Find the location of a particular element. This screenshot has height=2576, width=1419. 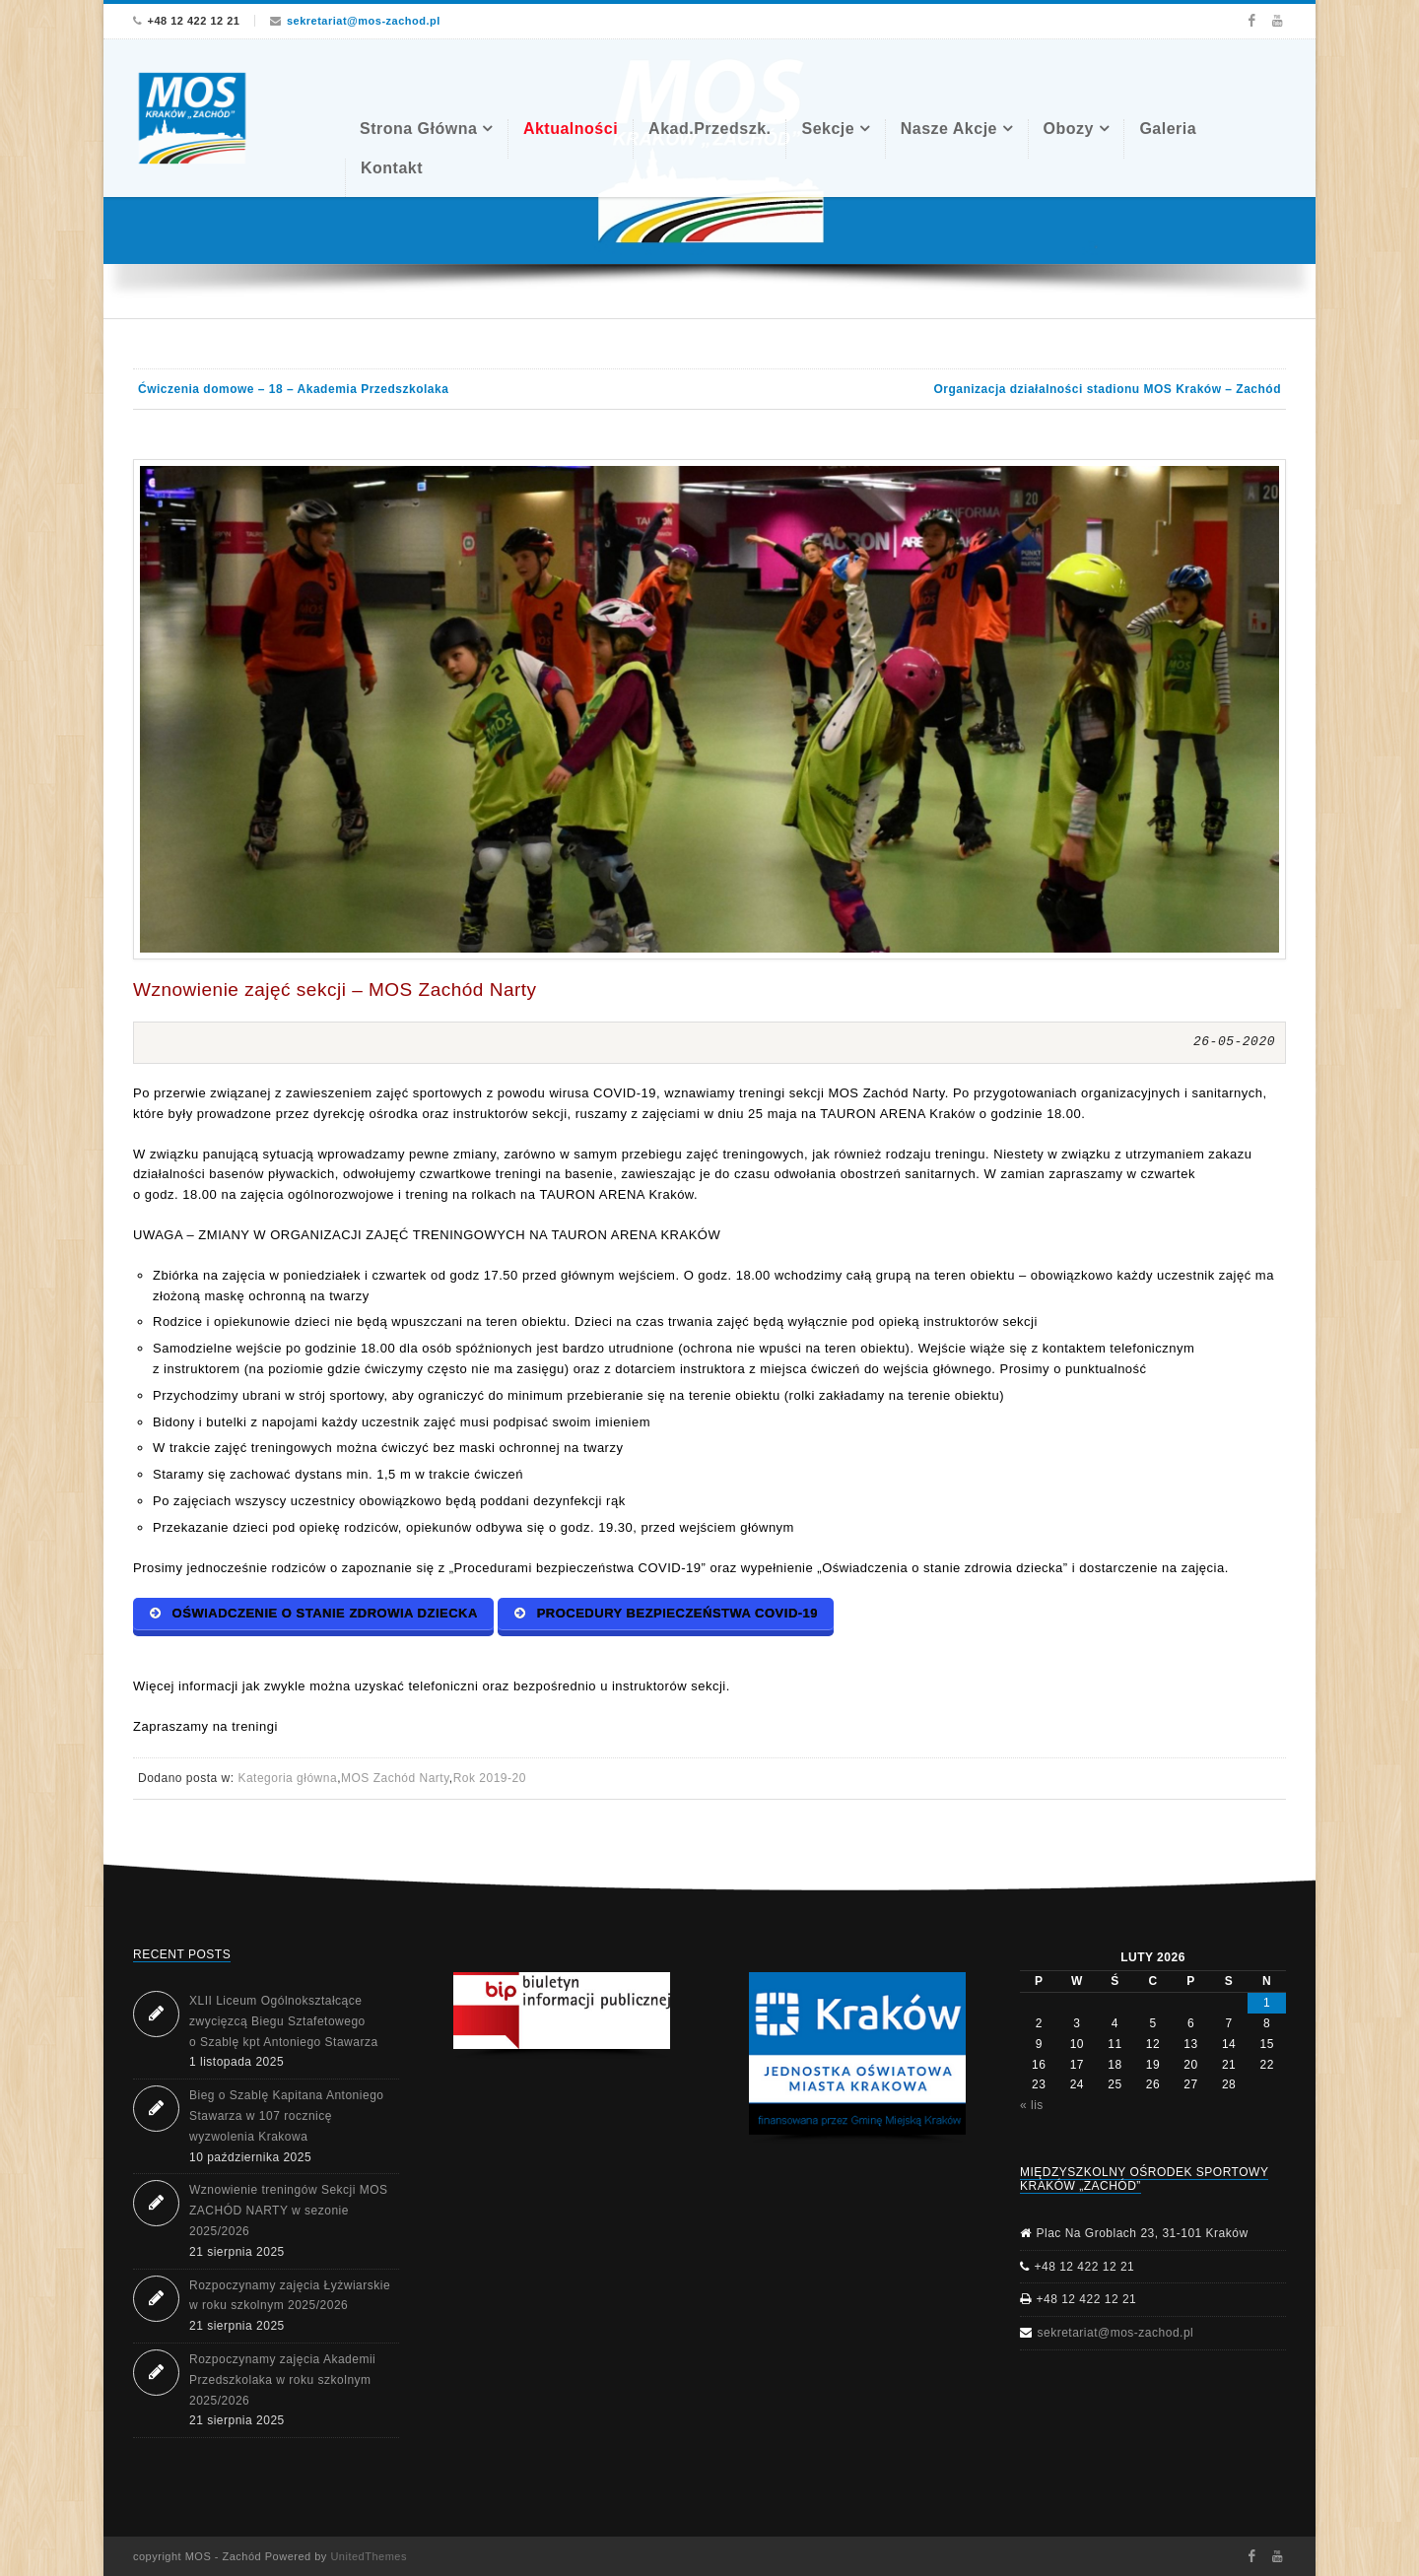

Rozpoczynamy zajęcia Łyżwiarskie w roku szkolnym 2025/2026 is located at coordinates (289, 2296).